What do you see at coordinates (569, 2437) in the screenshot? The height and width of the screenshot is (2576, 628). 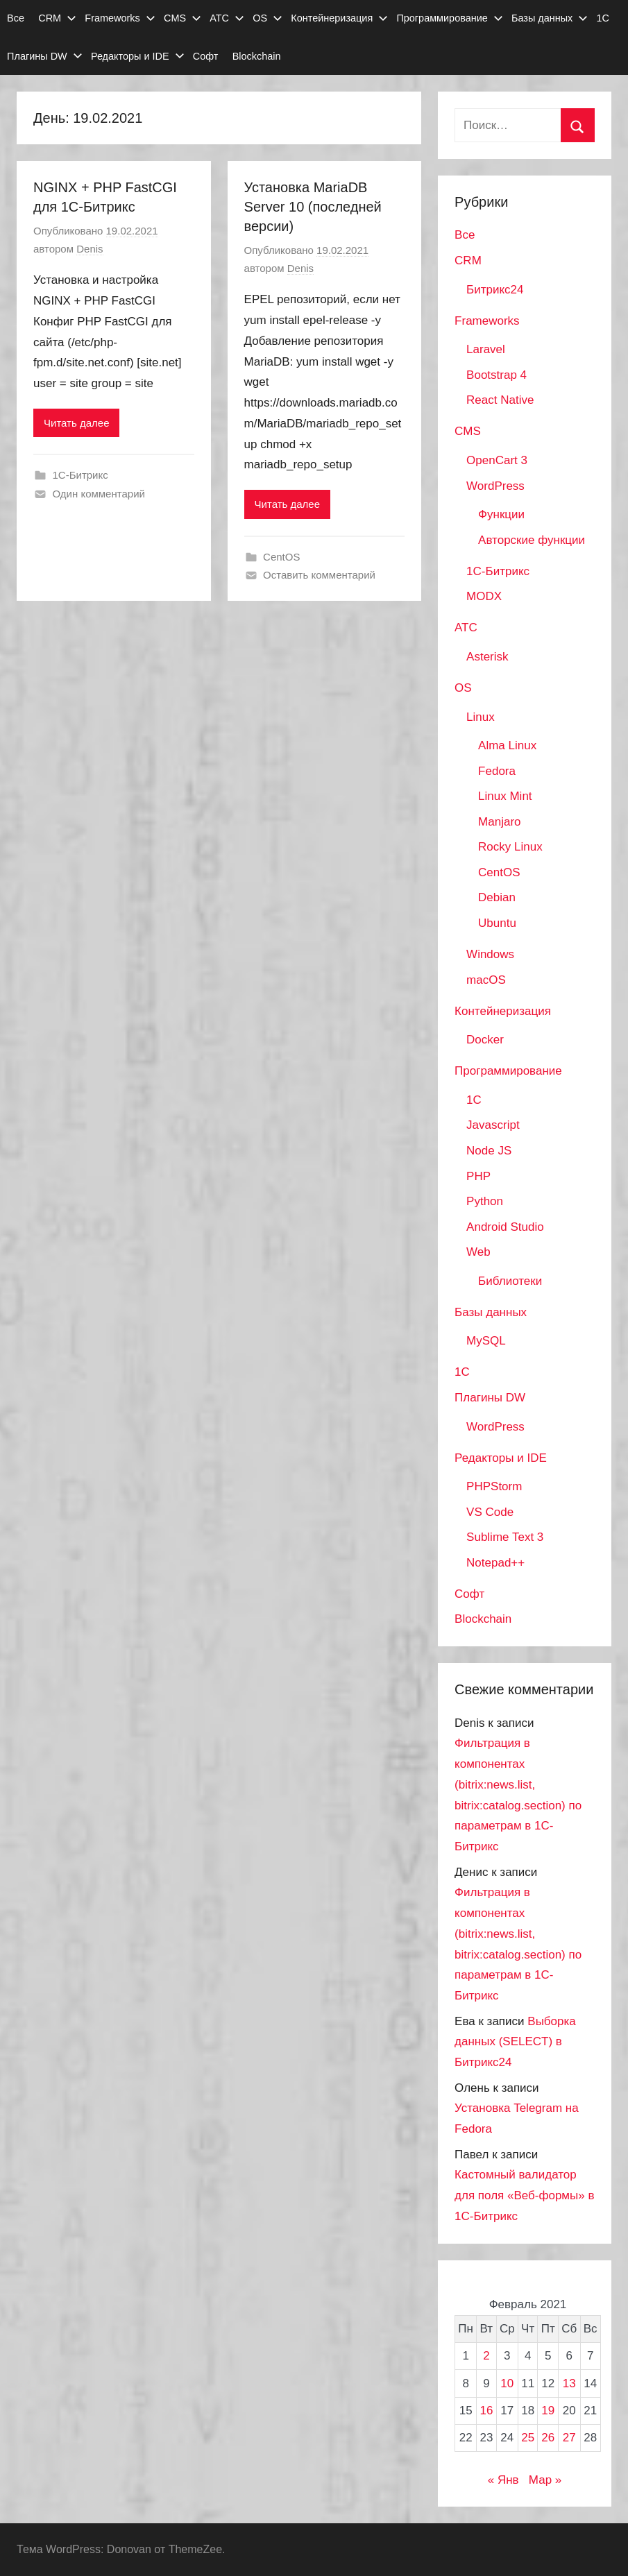 I see `27 [Записи, опубликованные 27.02.2021]` at bounding box center [569, 2437].